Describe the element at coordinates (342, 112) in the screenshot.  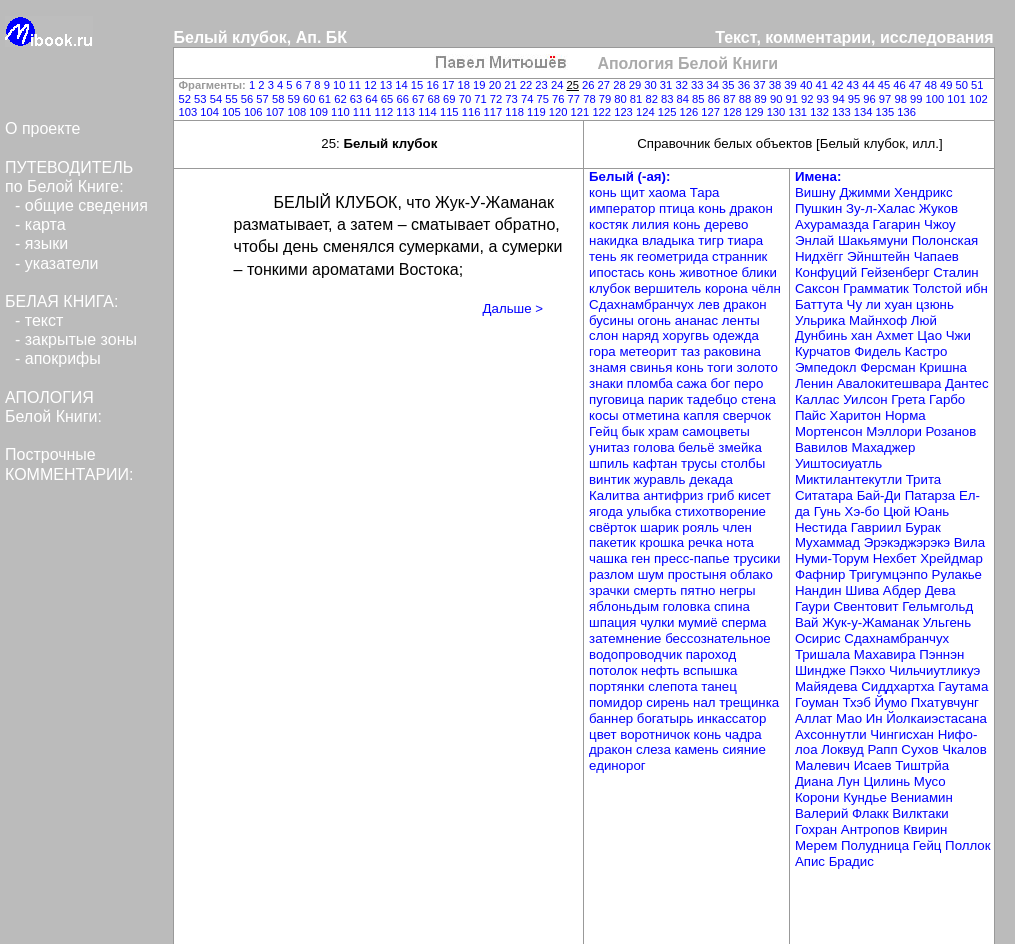
I see `110` at that location.